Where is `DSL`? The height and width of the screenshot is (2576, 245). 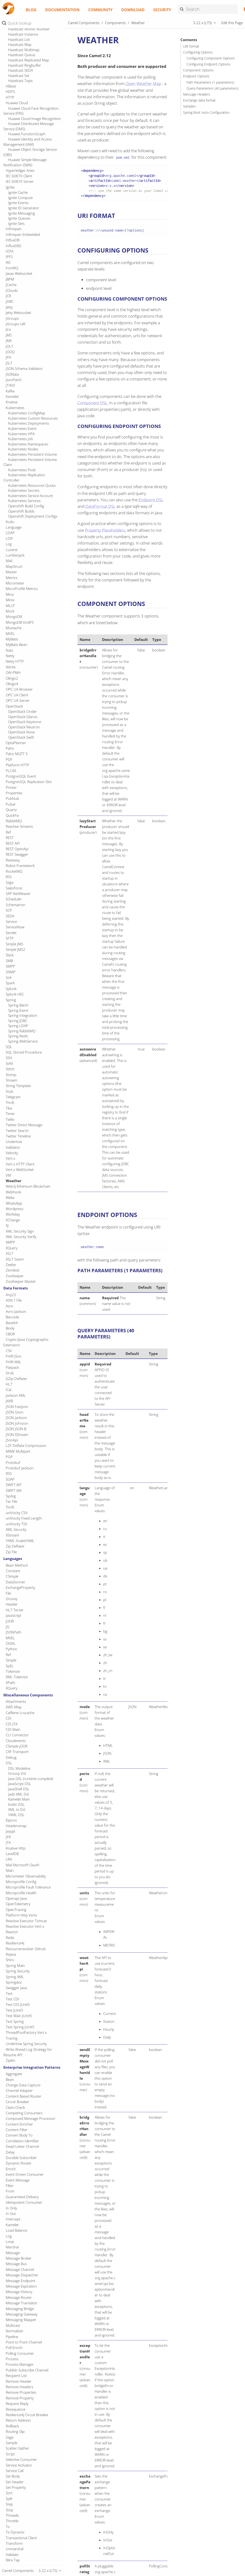
DSL is located at coordinates (9, 1762).